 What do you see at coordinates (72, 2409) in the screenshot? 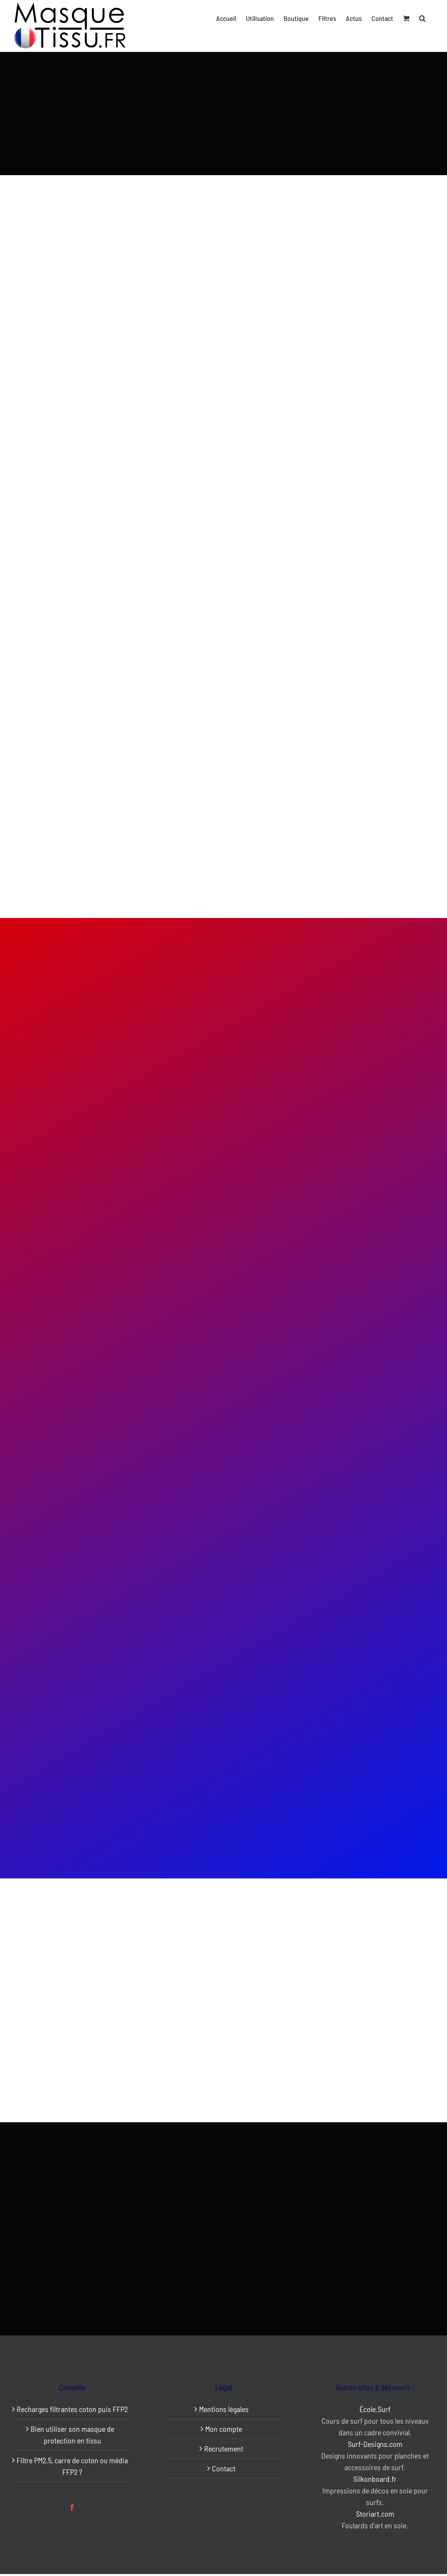
I see `Recharges filtrantes coton puis FFP2` at bounding box center [72, 2409].